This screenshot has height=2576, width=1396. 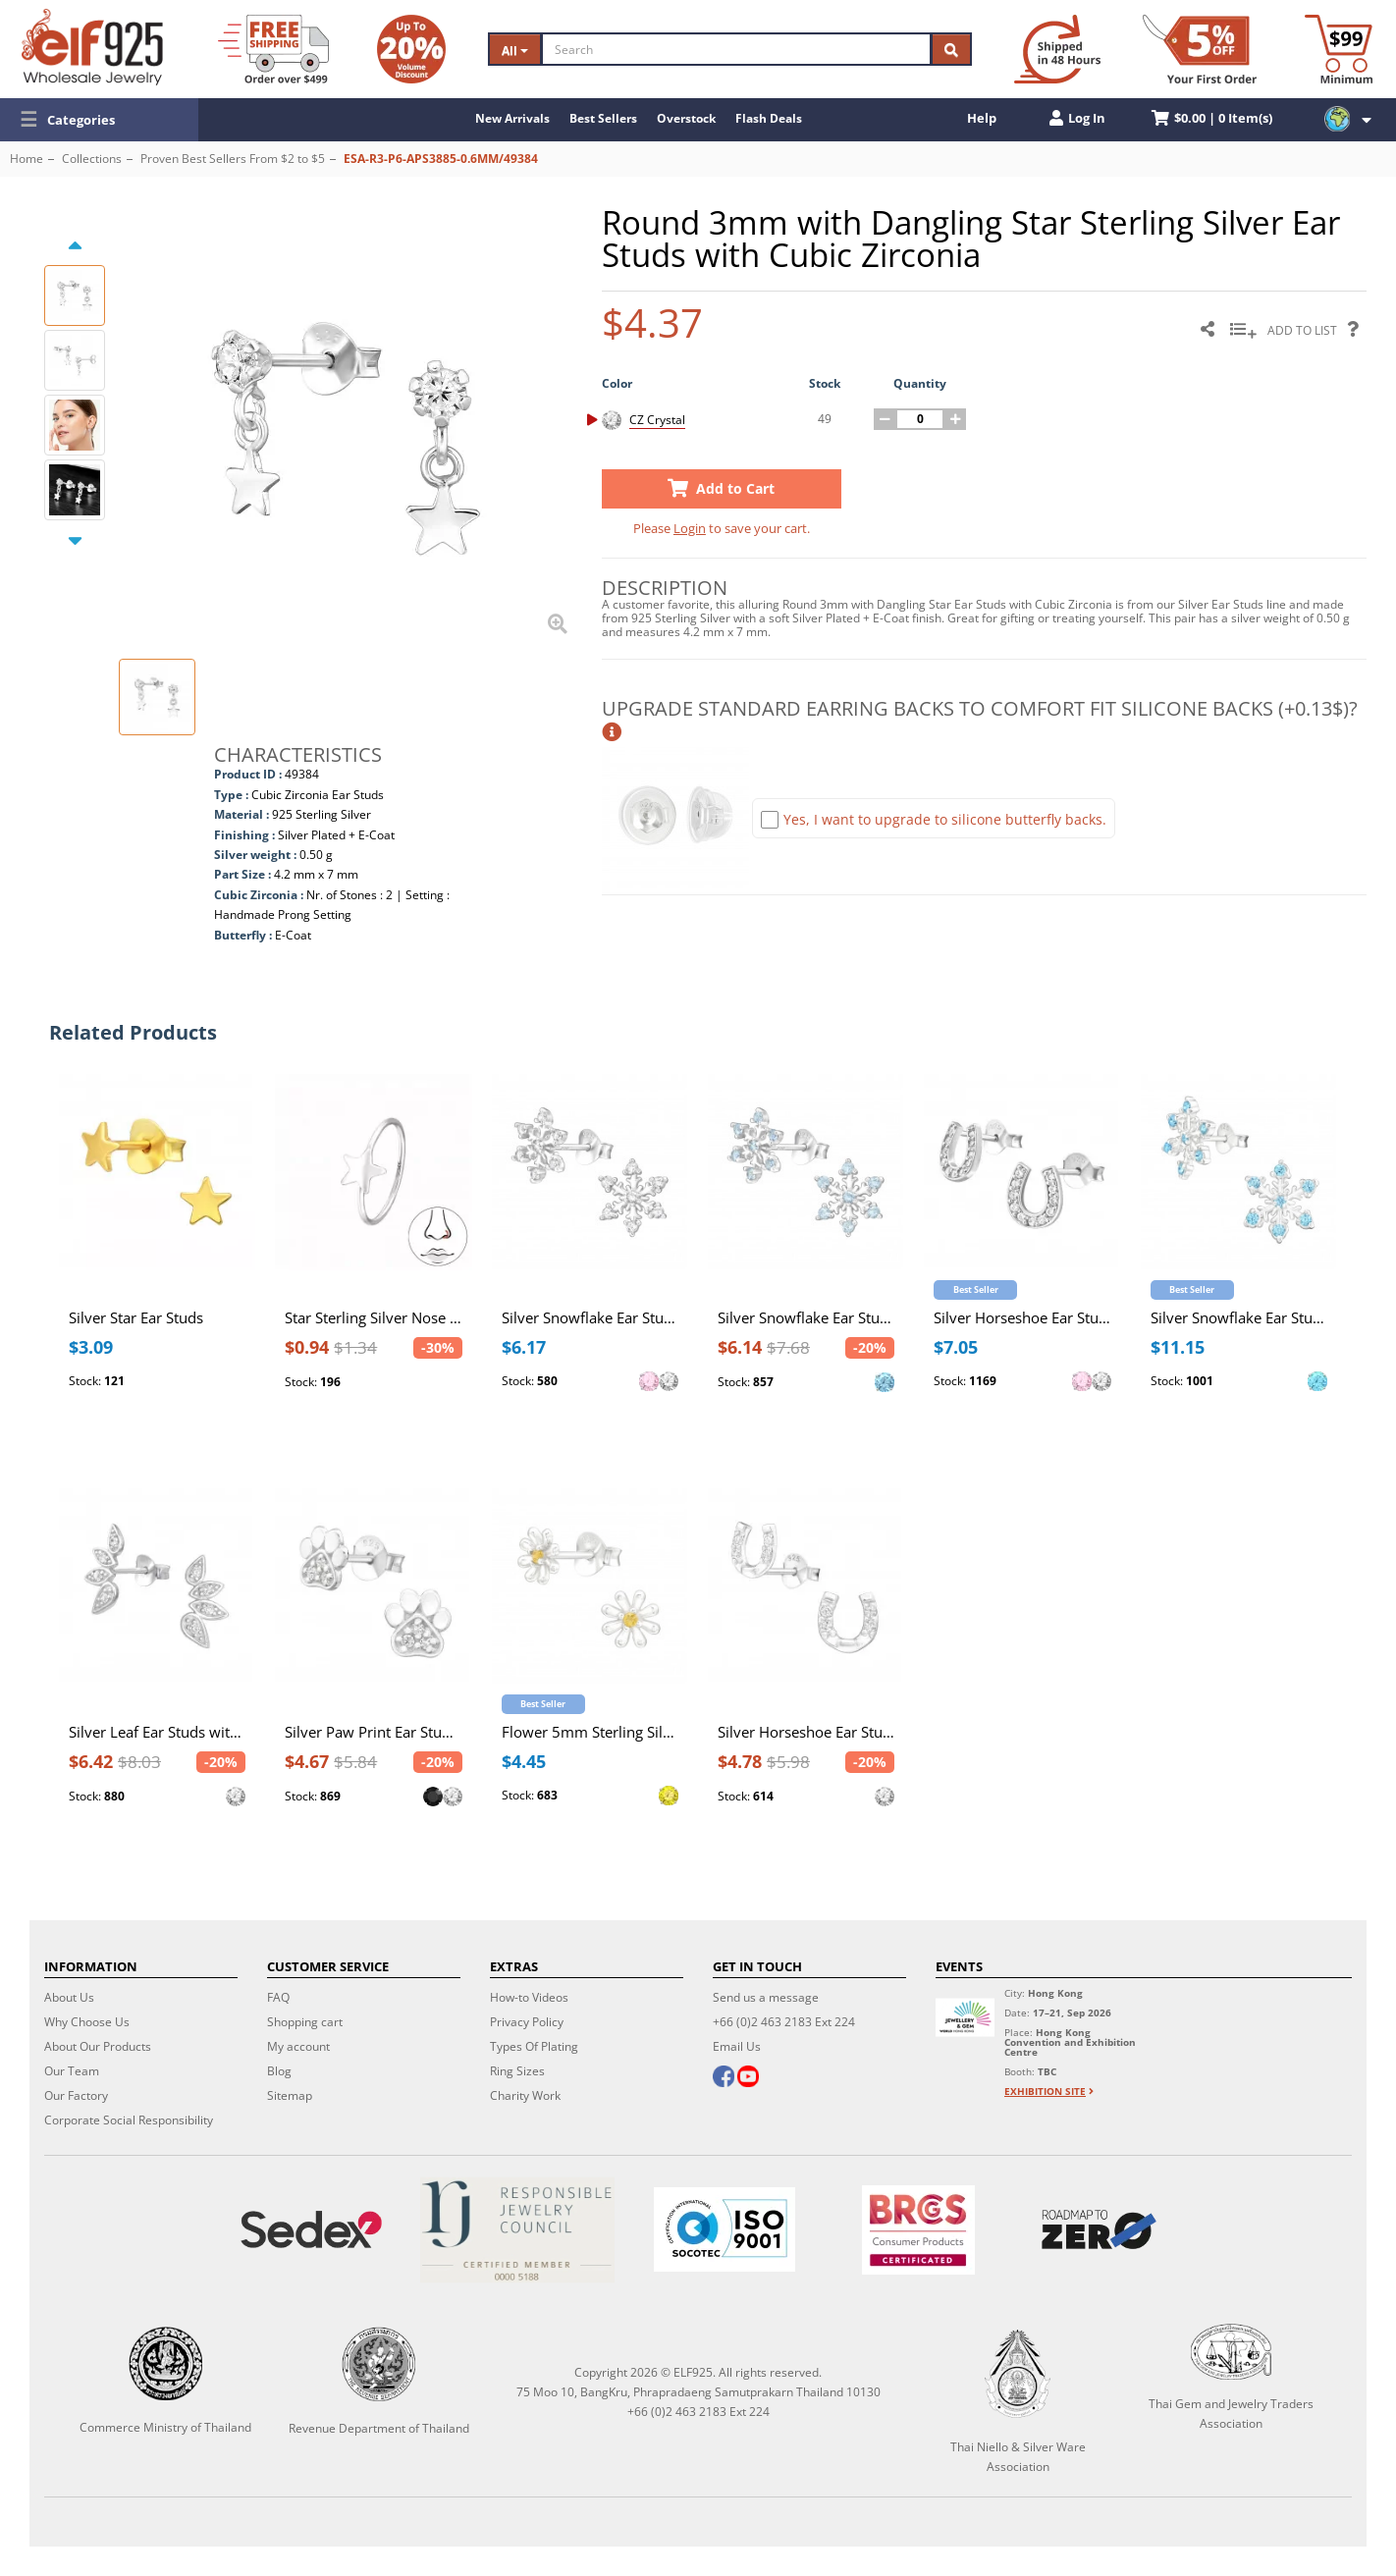 What do you see at coordinates (603, 118) in the screenshot?
I see `Best Sellers` at bounding box center [603, 118].